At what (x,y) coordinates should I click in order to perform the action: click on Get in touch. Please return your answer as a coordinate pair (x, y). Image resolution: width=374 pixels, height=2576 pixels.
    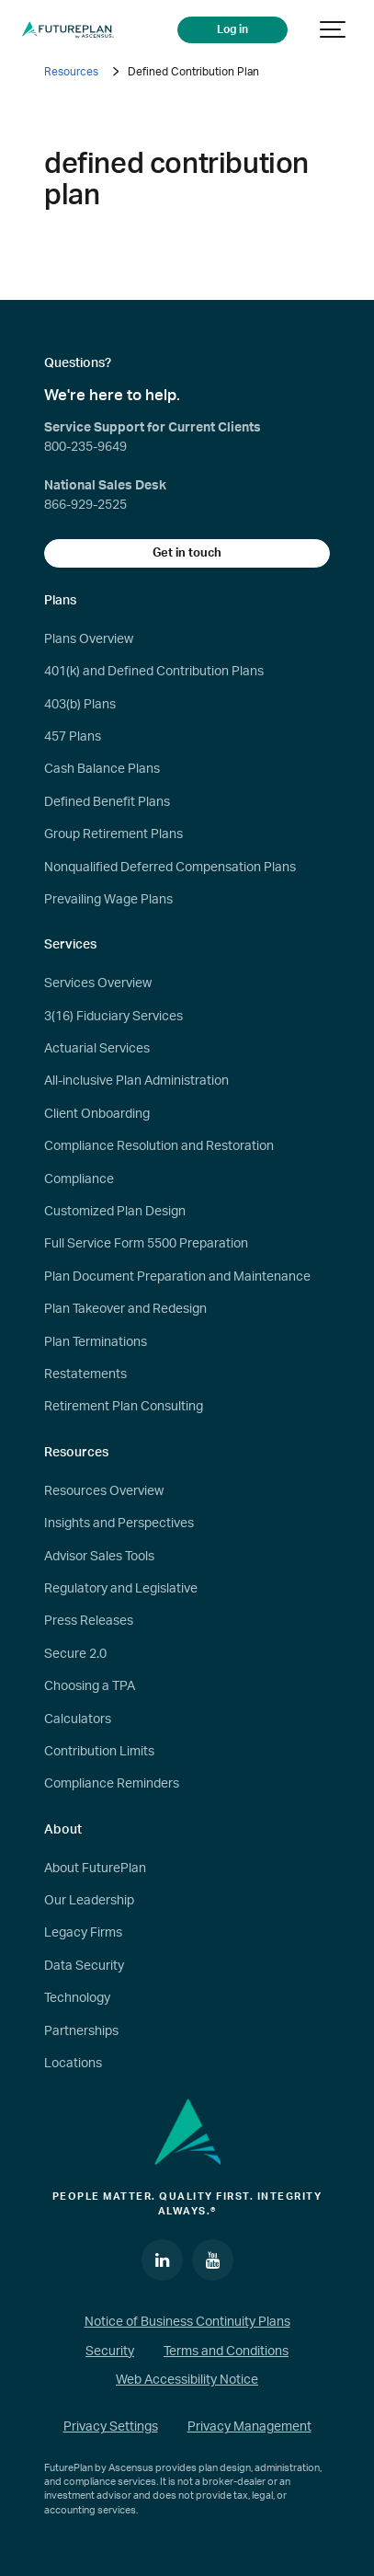
    Looking at the image, I should click on (187, 552).